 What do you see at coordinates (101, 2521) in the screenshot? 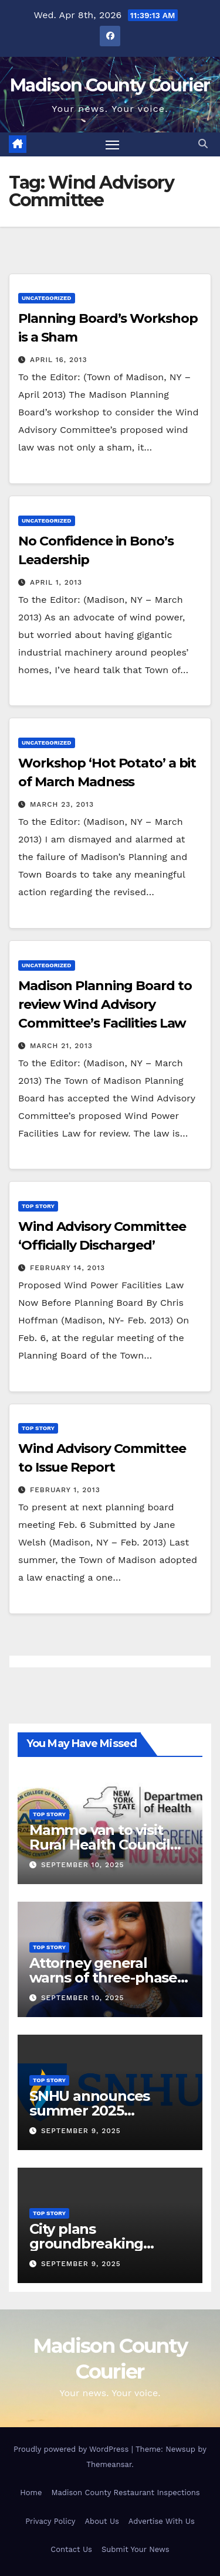
I see `About Us` at bounding box center [101, 2521].